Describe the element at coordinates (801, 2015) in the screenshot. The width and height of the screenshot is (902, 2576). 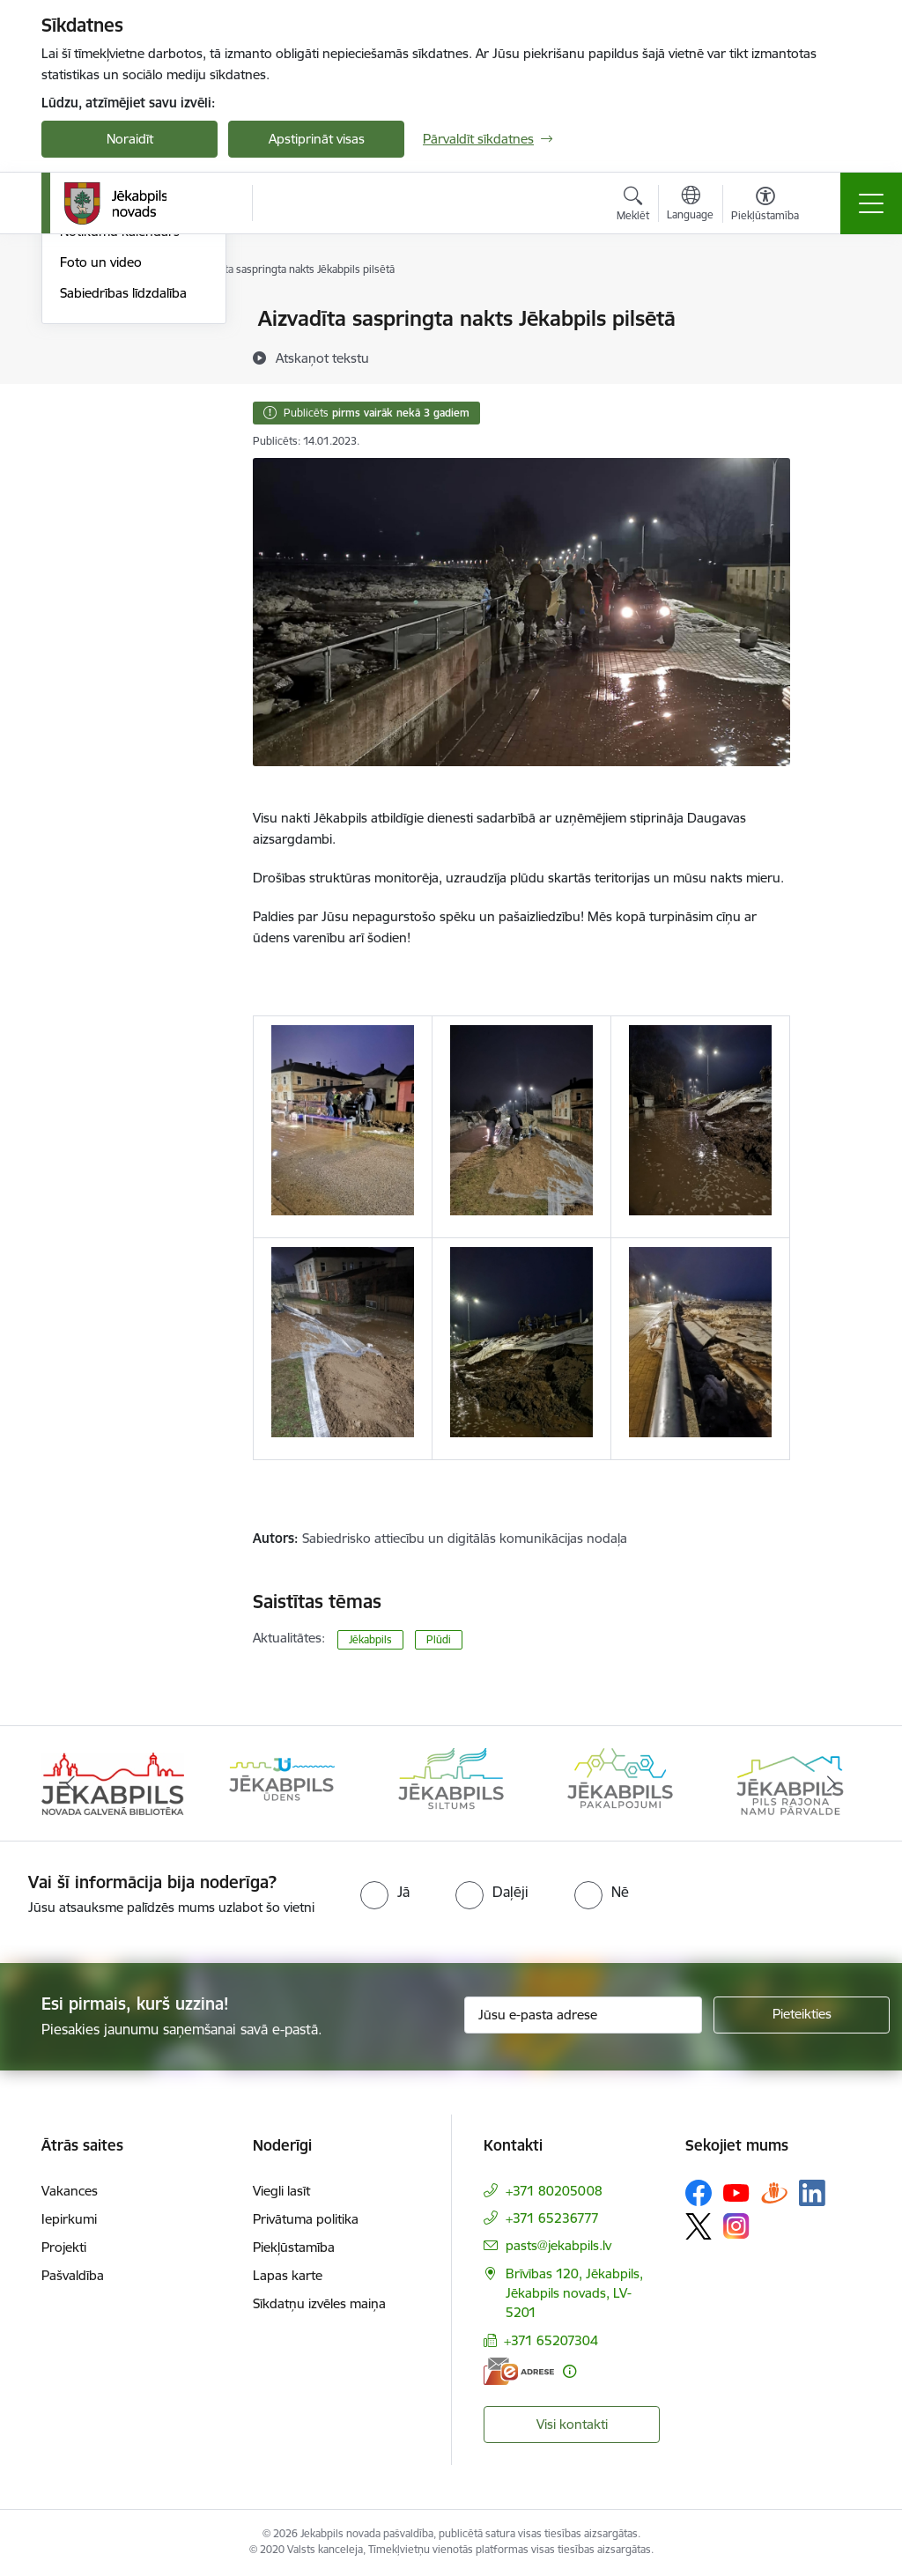
I see `[Pieteikties]` at that location.